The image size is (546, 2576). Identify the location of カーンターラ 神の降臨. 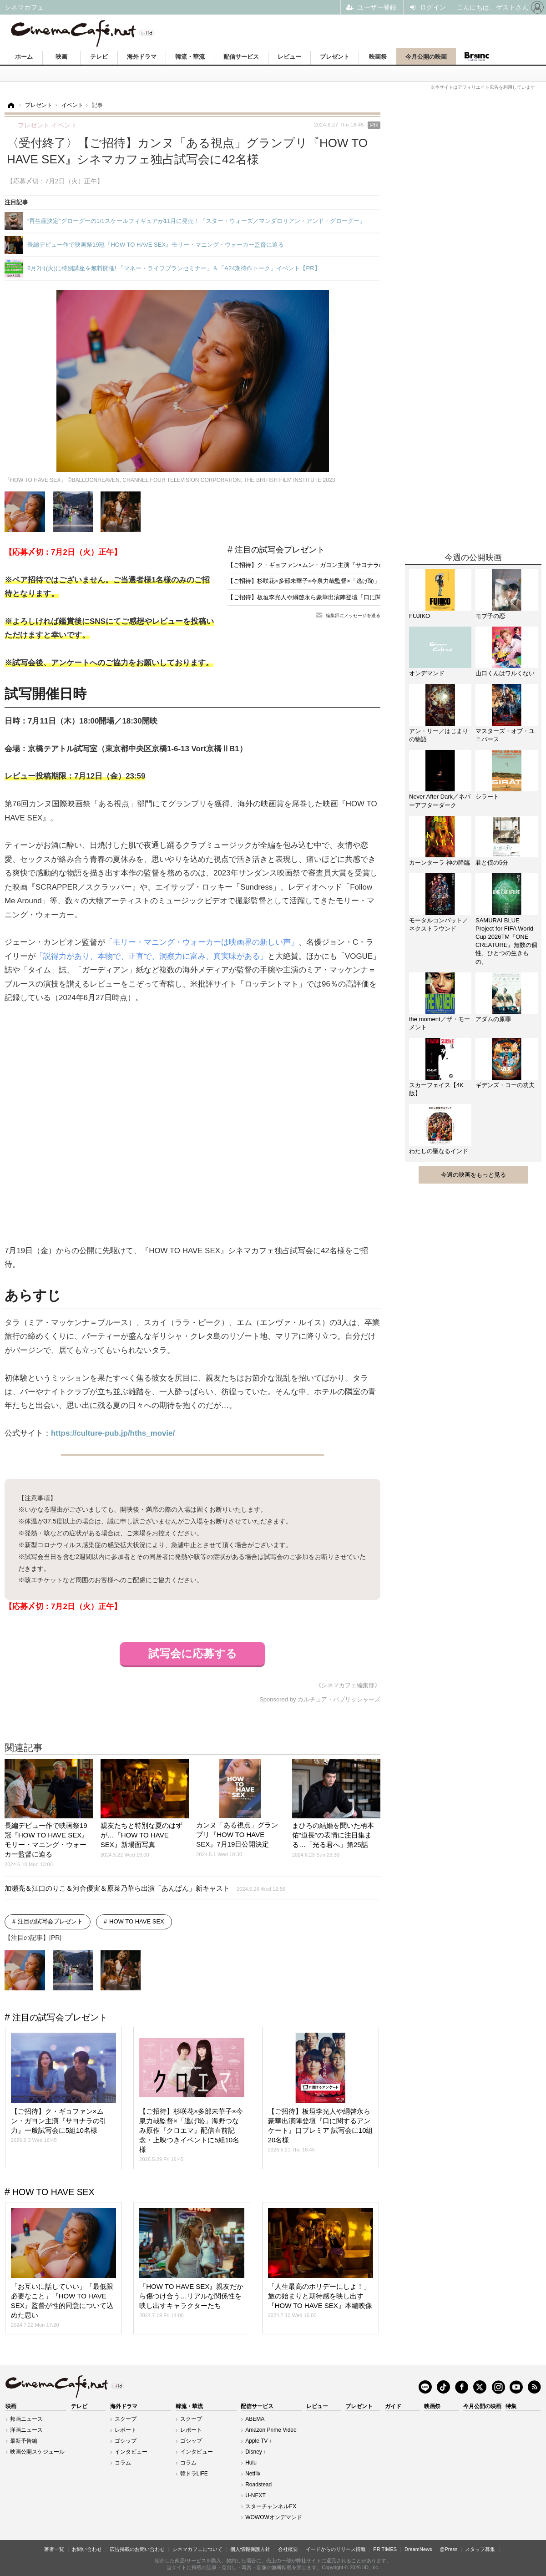
(439, 862).